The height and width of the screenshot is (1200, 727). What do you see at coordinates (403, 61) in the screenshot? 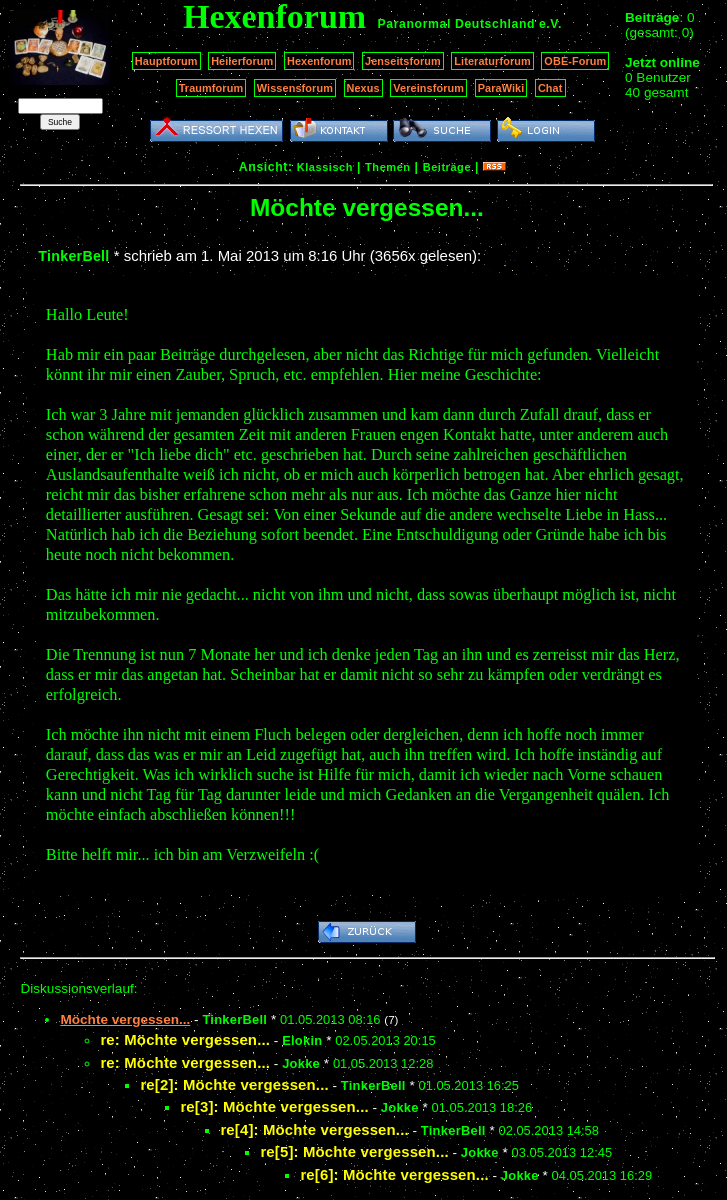
I see `Jenseitsforum` at bounding box center [403, 61].